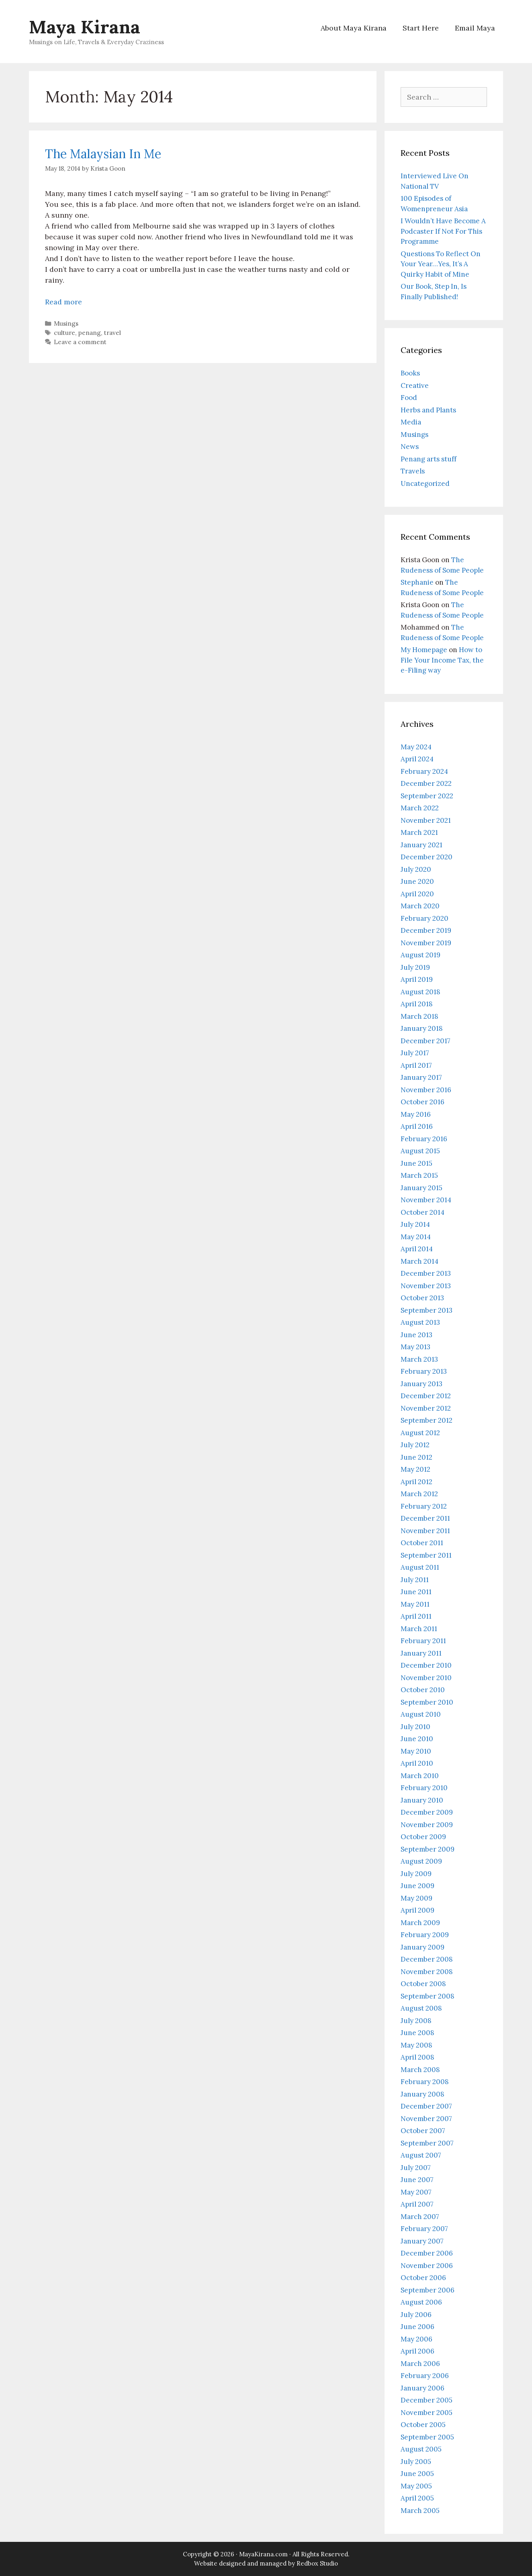 Image resolution: width=532 pixels, height=2576 pixels. I want to click on April 2011, so click(416, 1616).